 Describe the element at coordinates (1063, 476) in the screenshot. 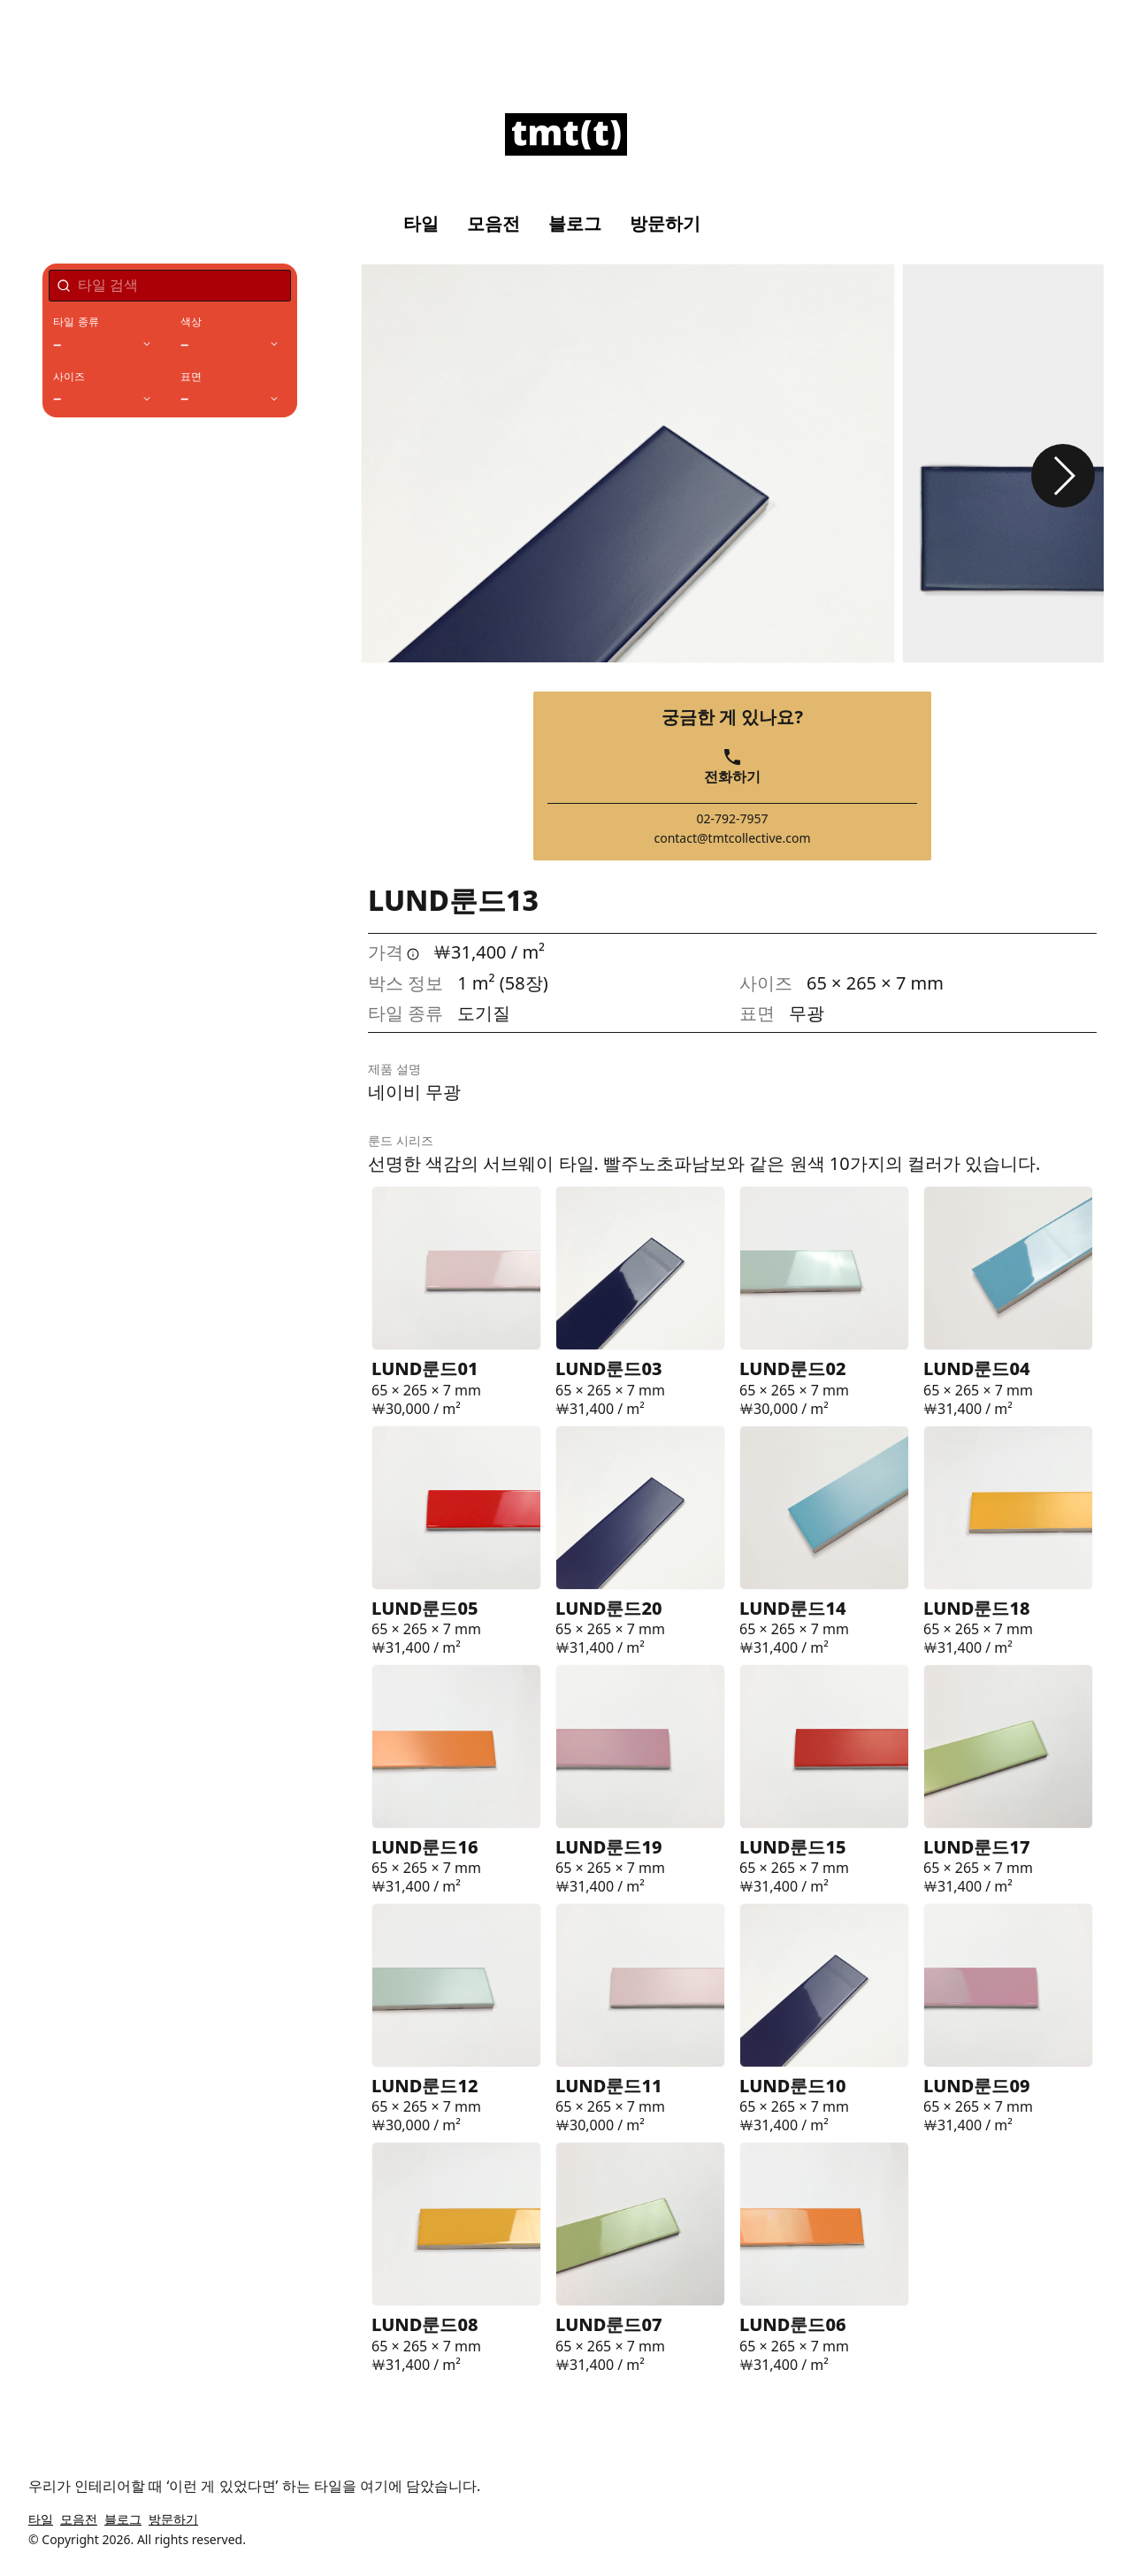

I see `[button]` at that location.